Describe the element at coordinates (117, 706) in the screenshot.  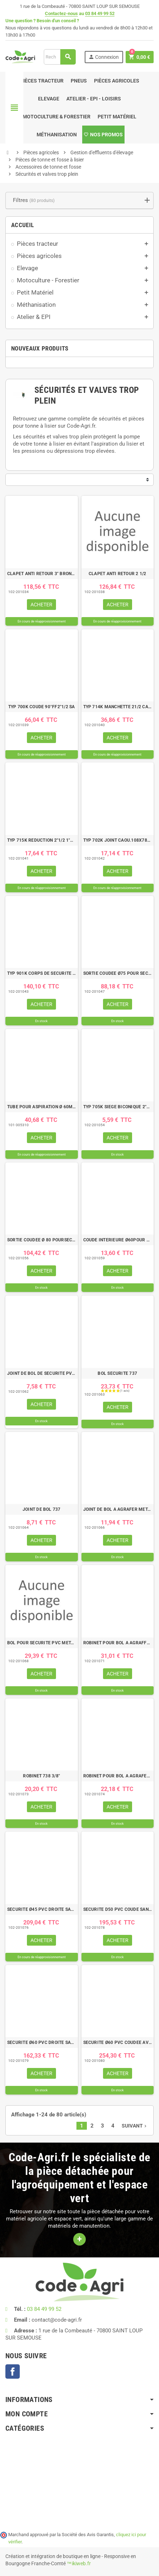
I see `TYP 714K MANCHETTE 21/2 CADMIEE M10` at that location.